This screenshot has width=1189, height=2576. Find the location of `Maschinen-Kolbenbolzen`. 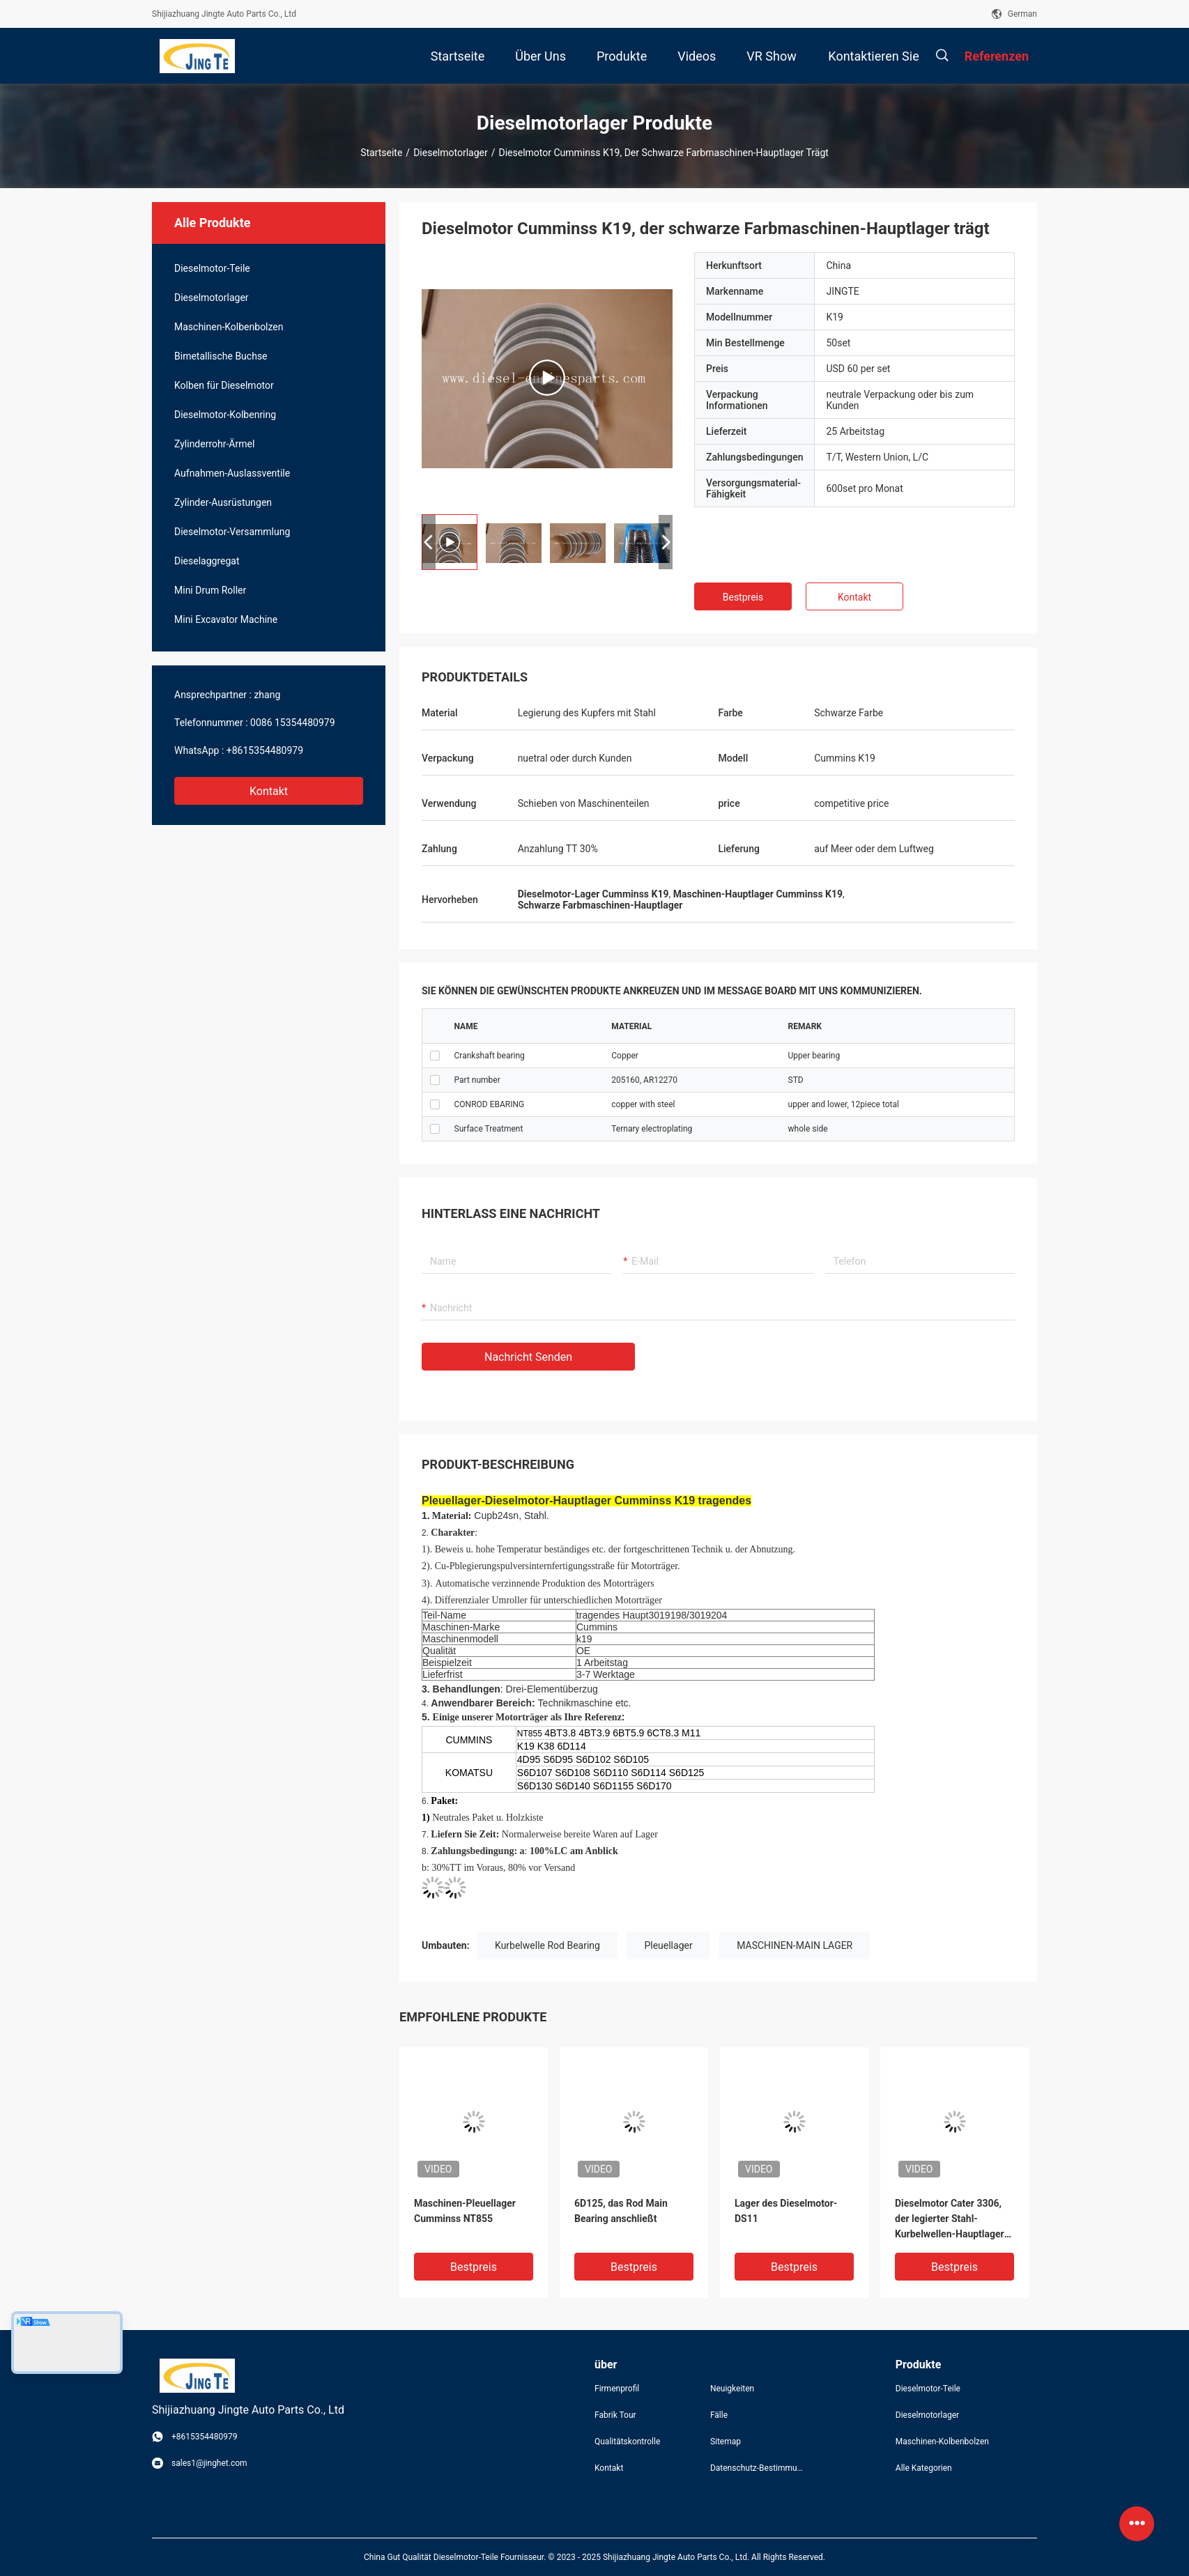

Maschinen-Kolbenbolzen is located at coordinates (229, 326).